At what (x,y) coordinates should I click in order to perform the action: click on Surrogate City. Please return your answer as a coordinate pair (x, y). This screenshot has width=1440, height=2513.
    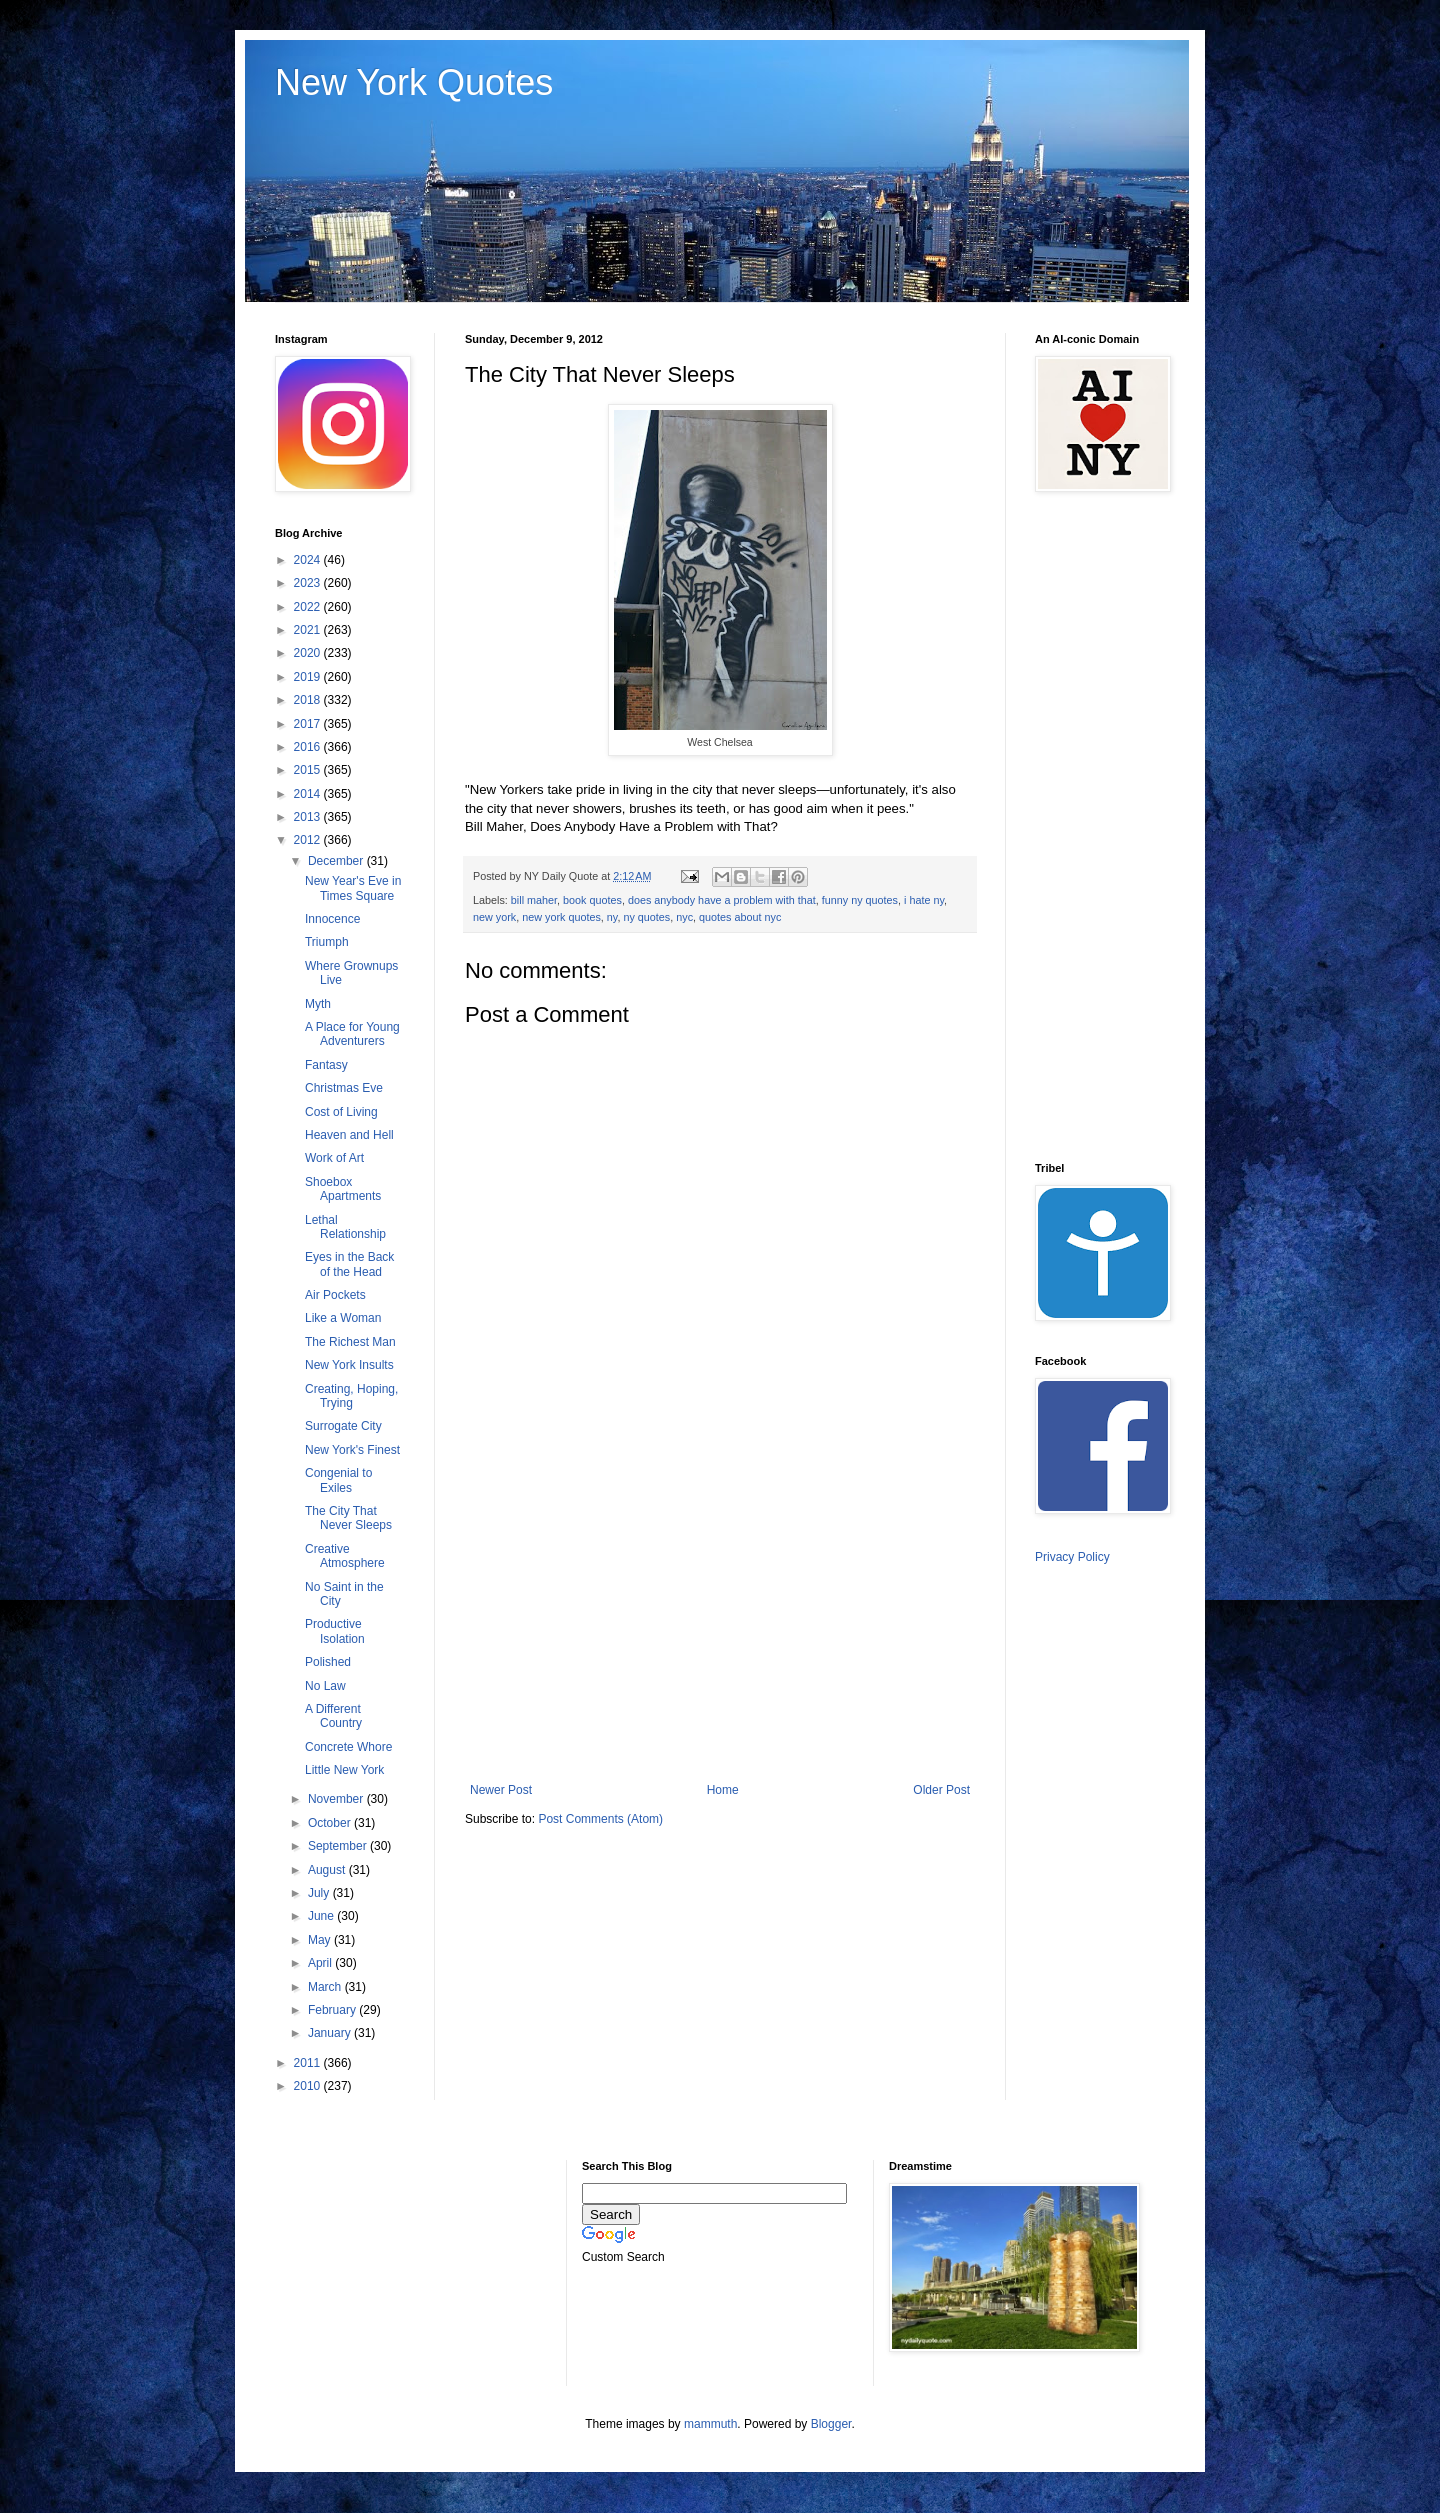
    Looking at the image, I should click on (343, 1426).